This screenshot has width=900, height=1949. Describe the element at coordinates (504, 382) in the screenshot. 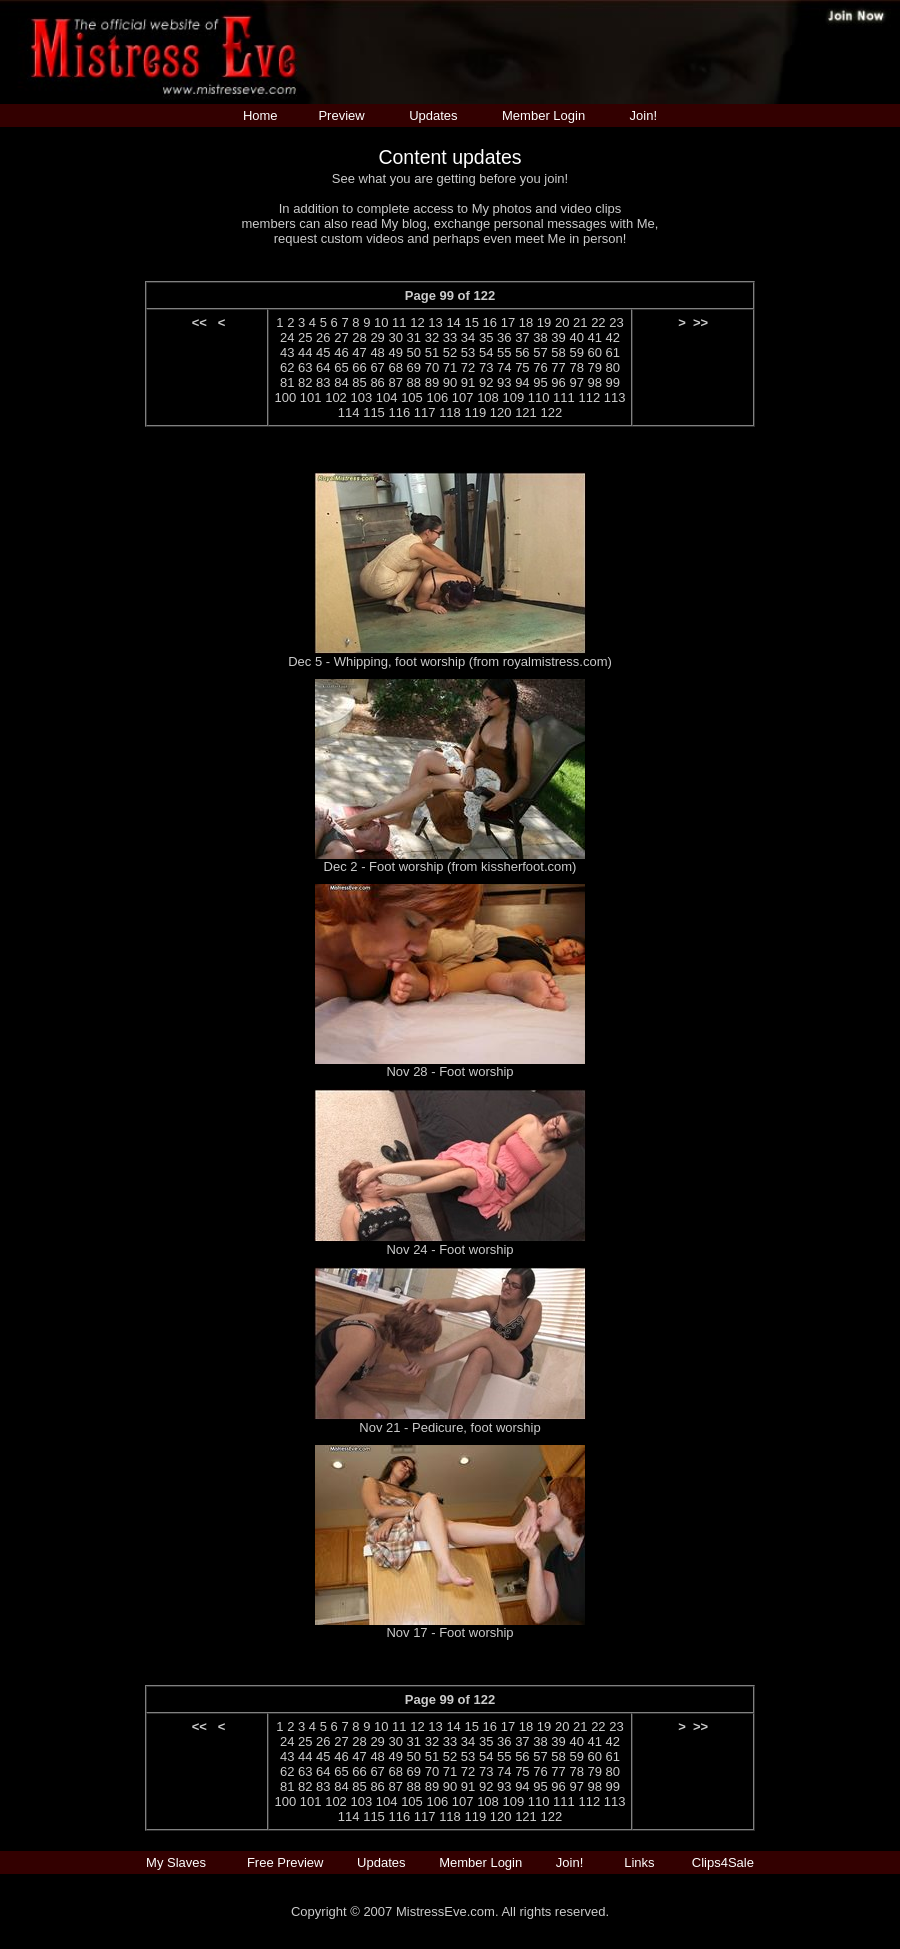

I see `93` at that location.